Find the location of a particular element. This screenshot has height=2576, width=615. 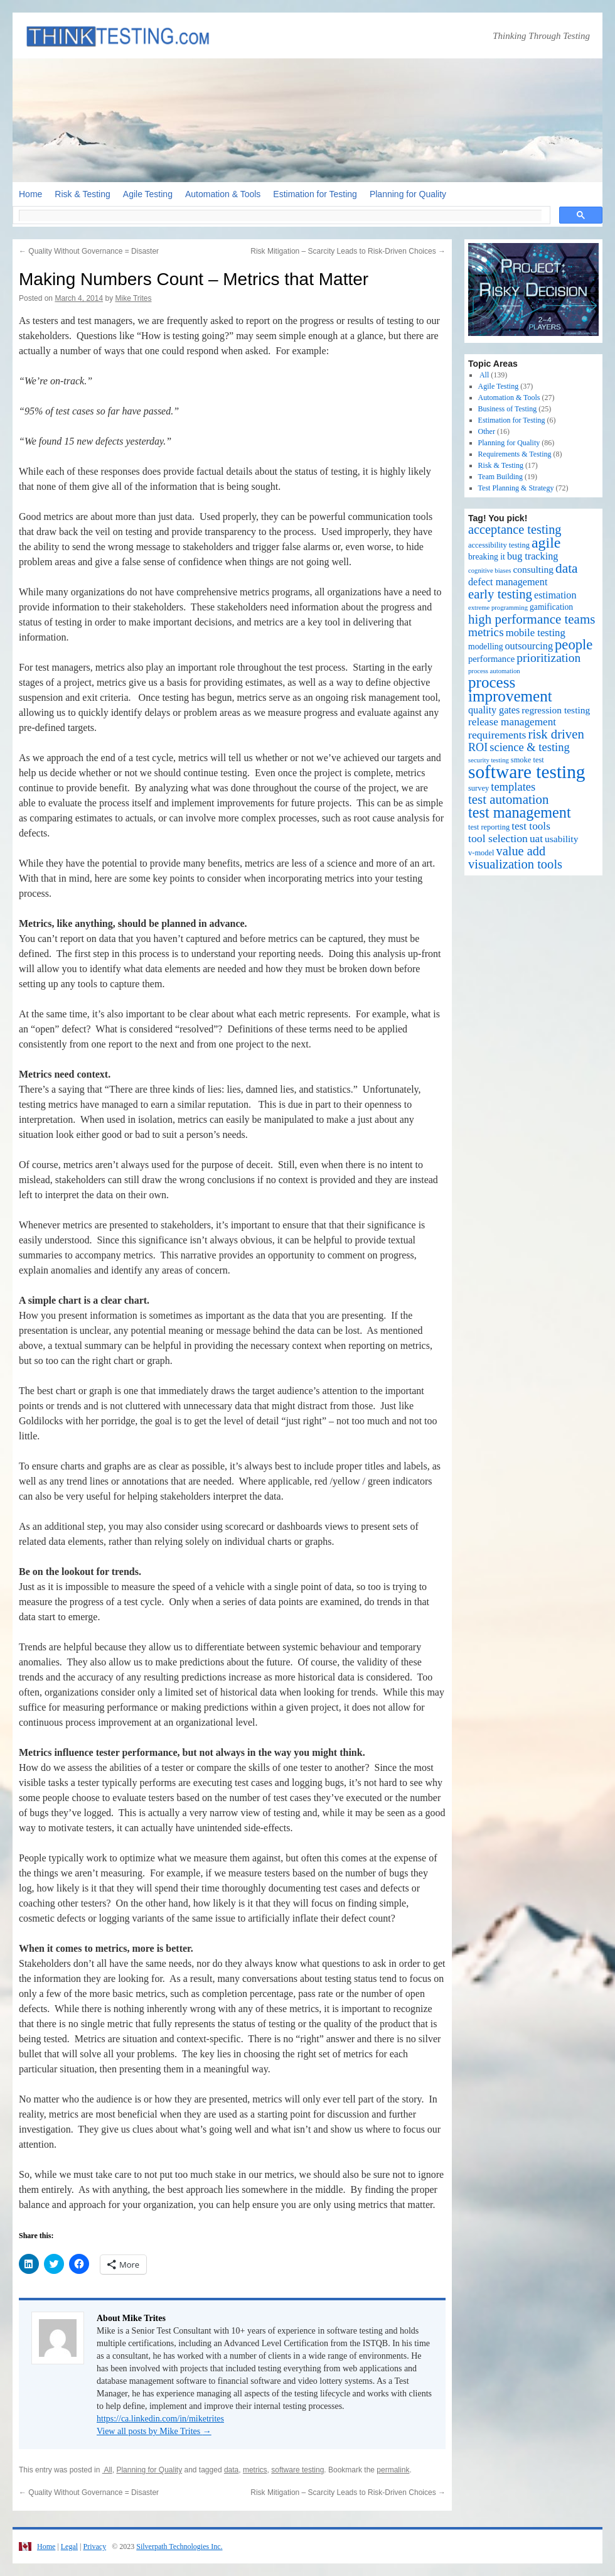

Legal is located at coordinates (69, 2546).